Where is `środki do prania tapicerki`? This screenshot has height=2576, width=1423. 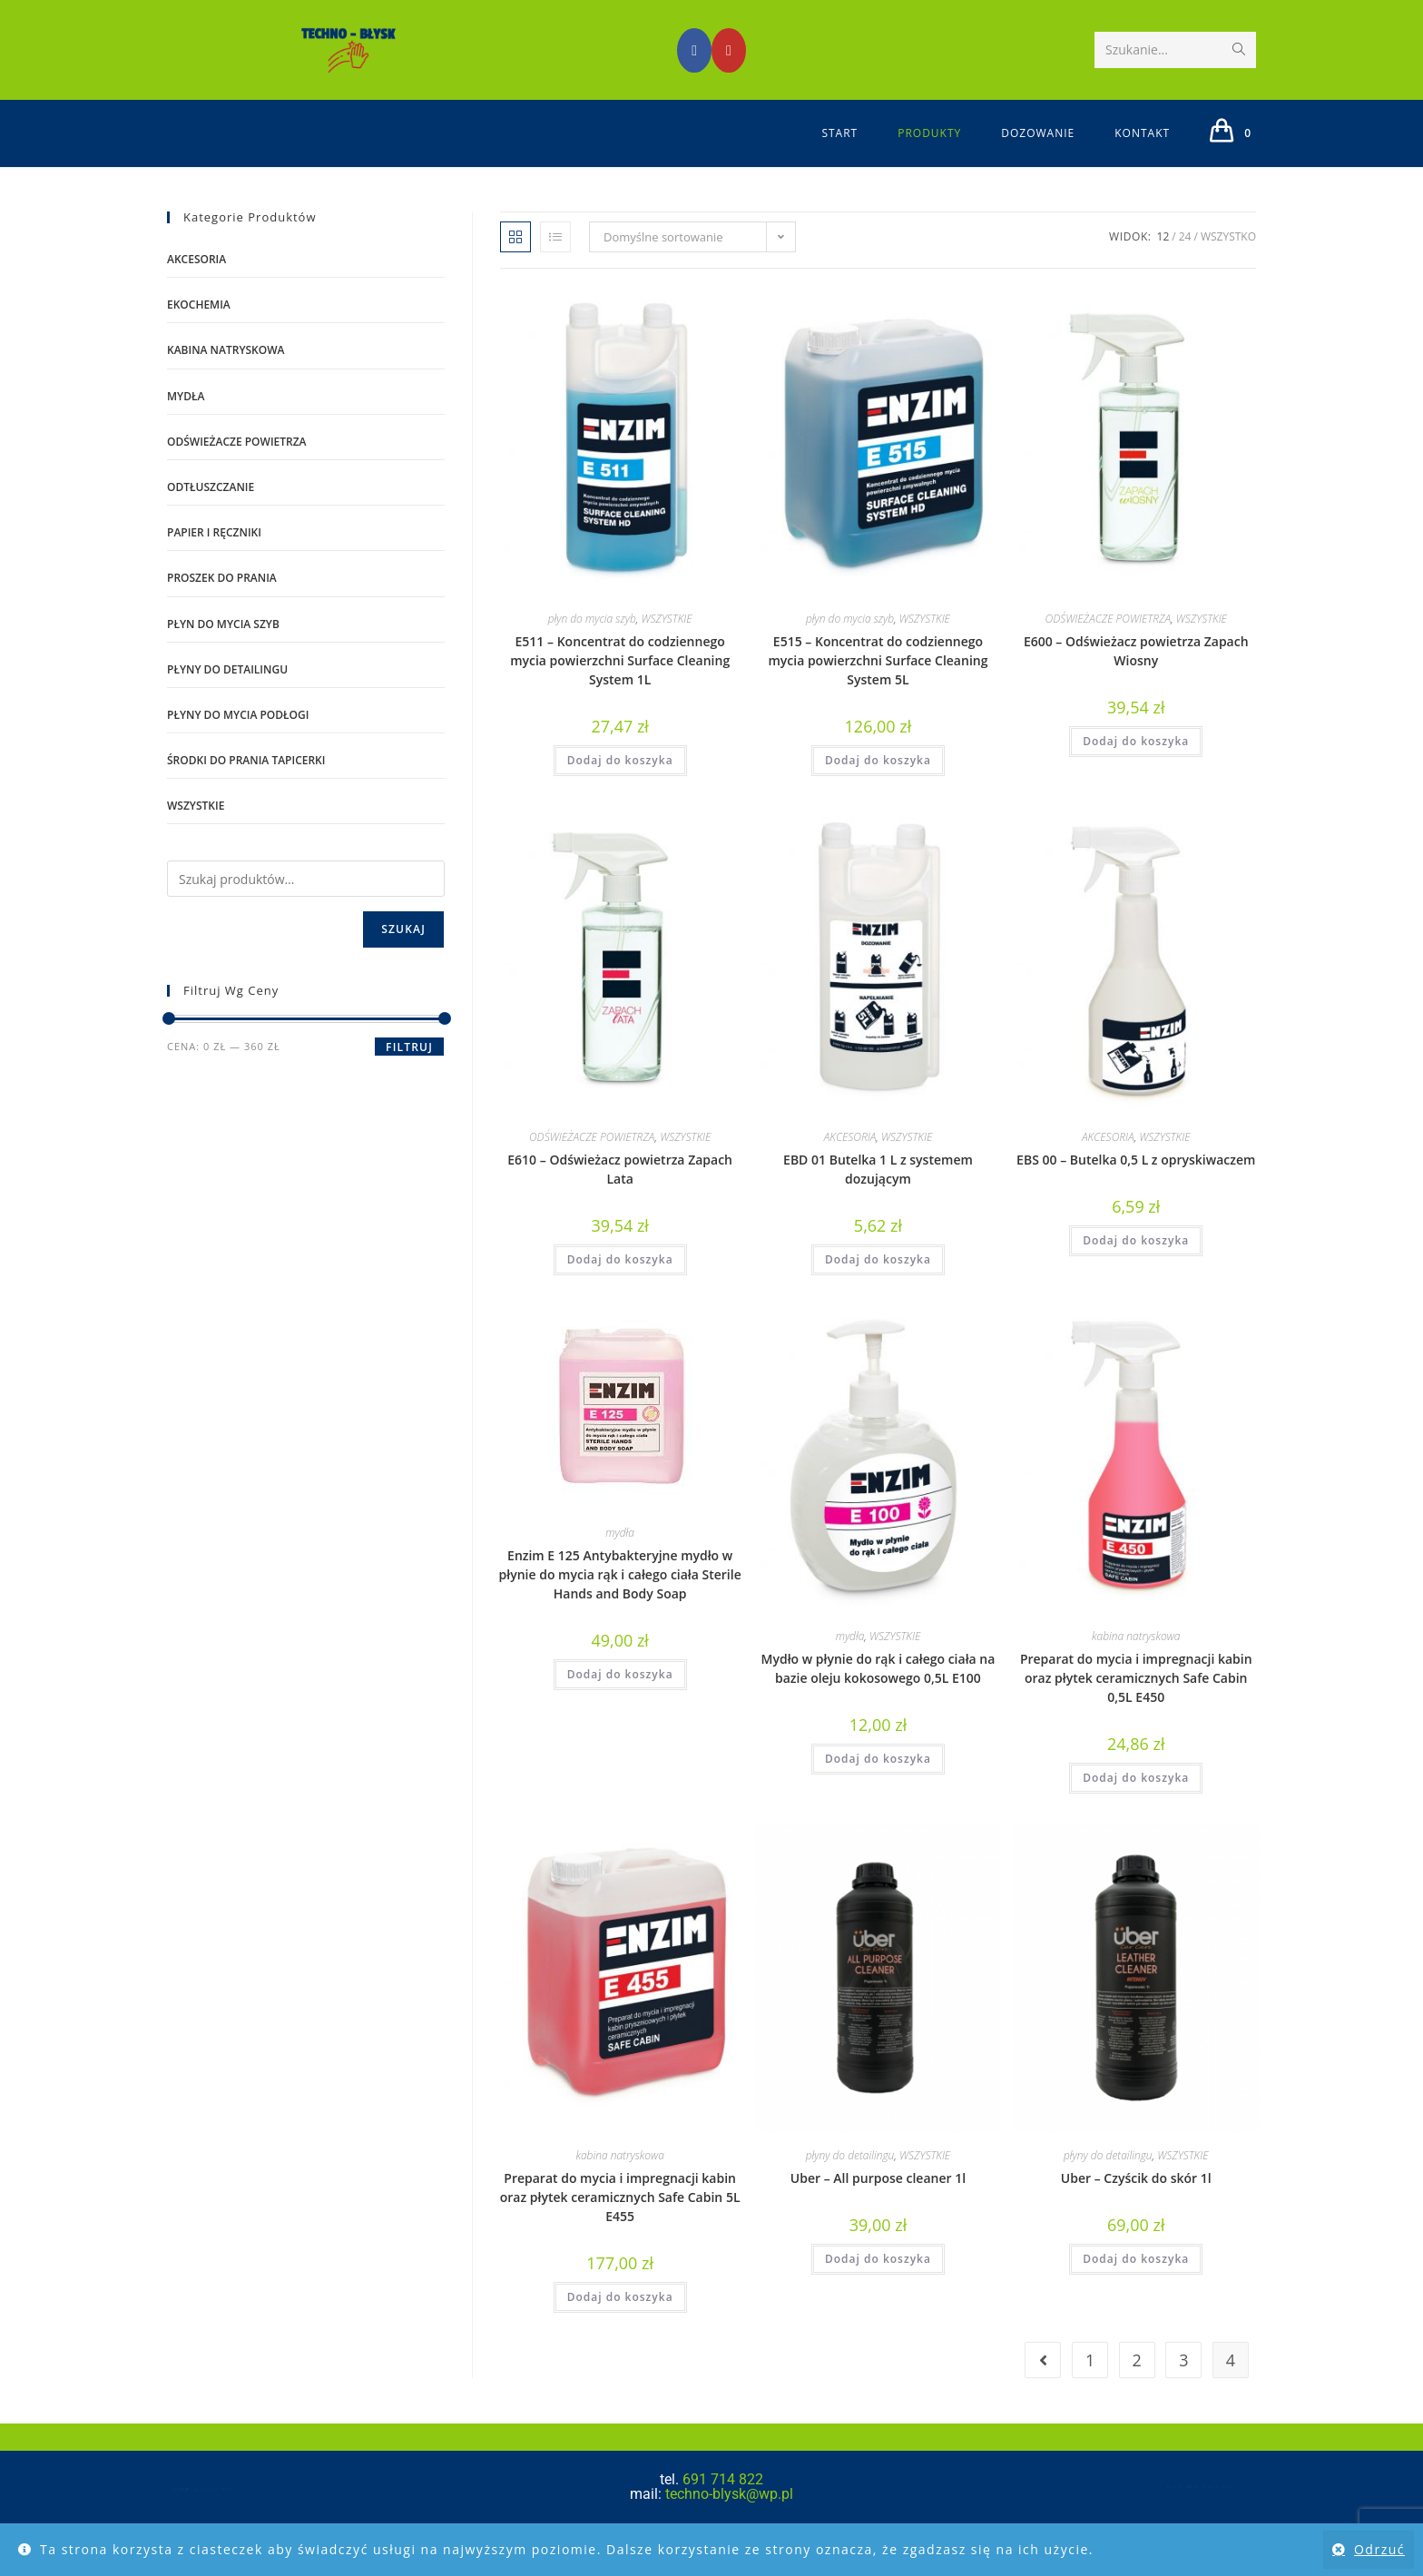 środki do prania tapicerki is located at coordinates (246, 784).